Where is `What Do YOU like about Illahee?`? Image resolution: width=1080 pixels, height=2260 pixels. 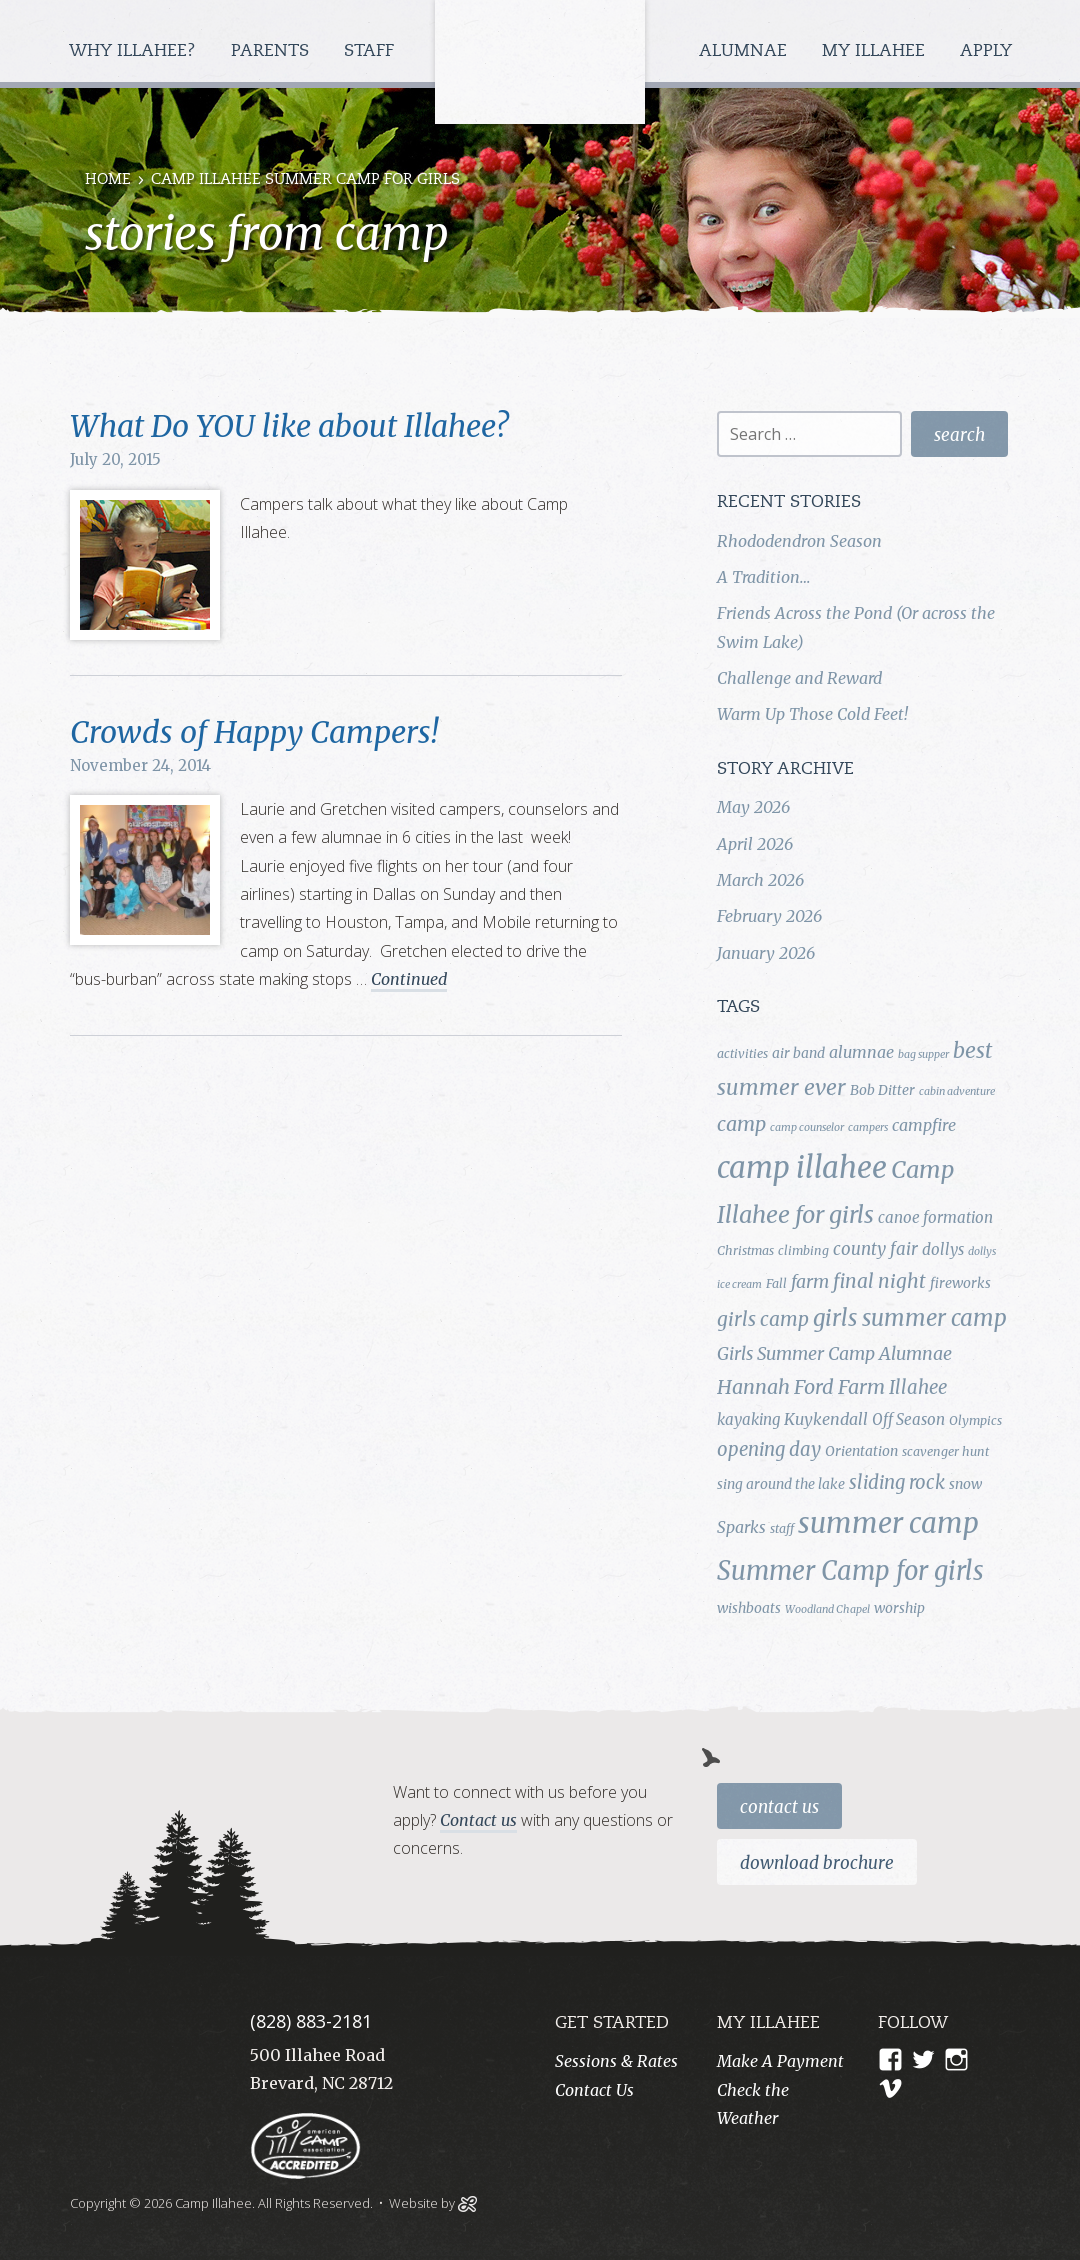
What Do YOU like about Illahee? is located at coordinates (289, 426).